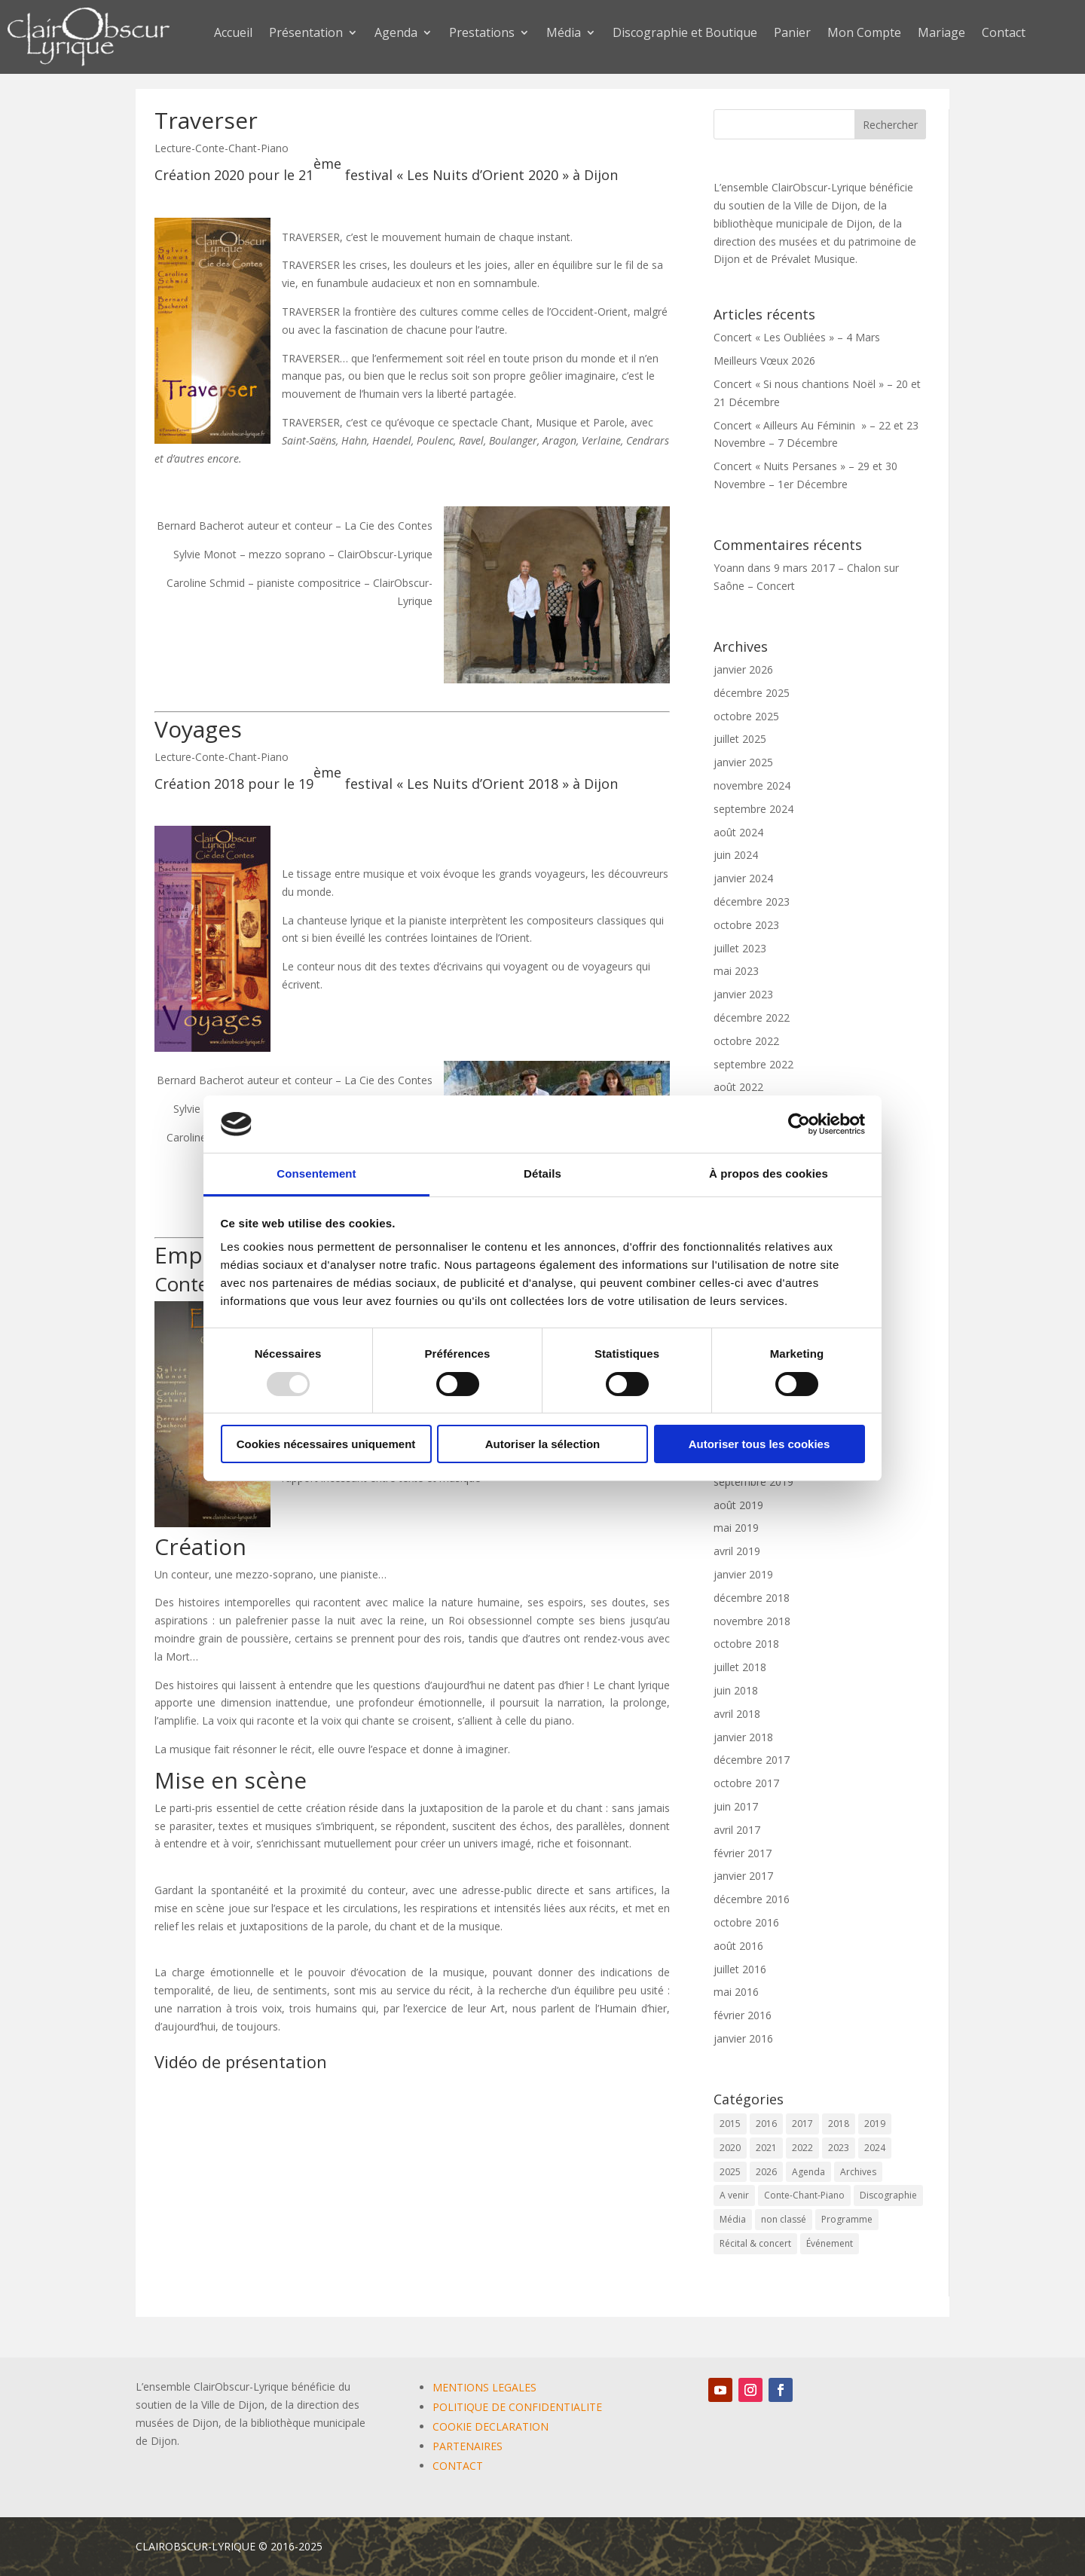  Describe the element at coordinates (755, 2243) in the screenshot. I see `Récital & concert [Récital & concert (6 éléments)]` at that location.